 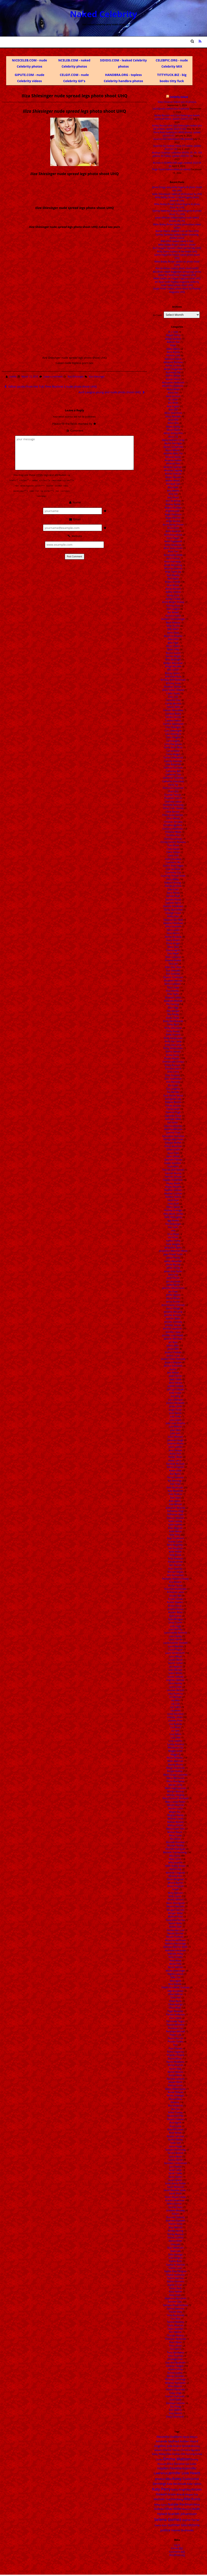 What do you see at coordinates (173, 1156) in the screenshot?
I see `Gwen Stefani` at bounding box center [173, 1156].